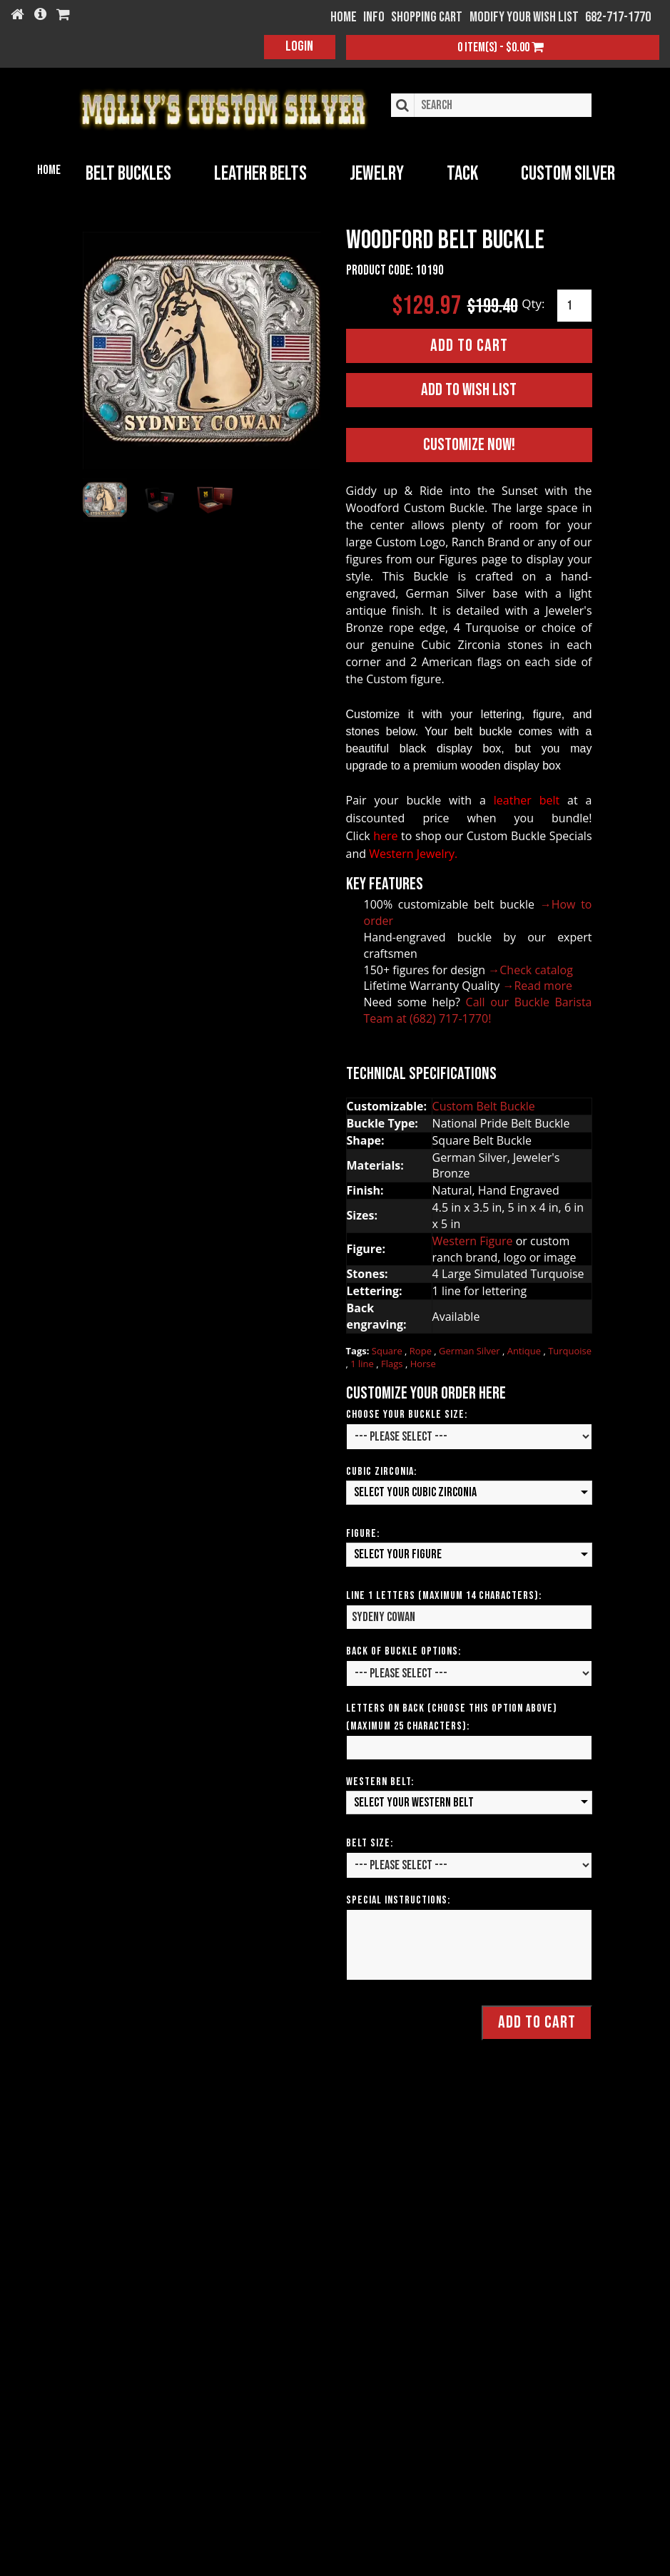  I want to click on Flags, so click(393, 1362).